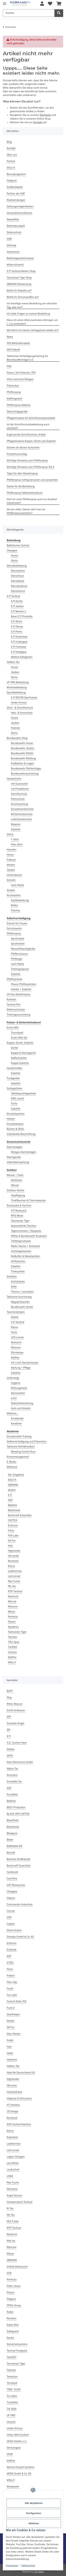  What do you see at coordinates (28, 426) in the screenshot?
I see `Ist die Schnittschutzbekleidung auch stichfest?` at bounding box center [28, 426].